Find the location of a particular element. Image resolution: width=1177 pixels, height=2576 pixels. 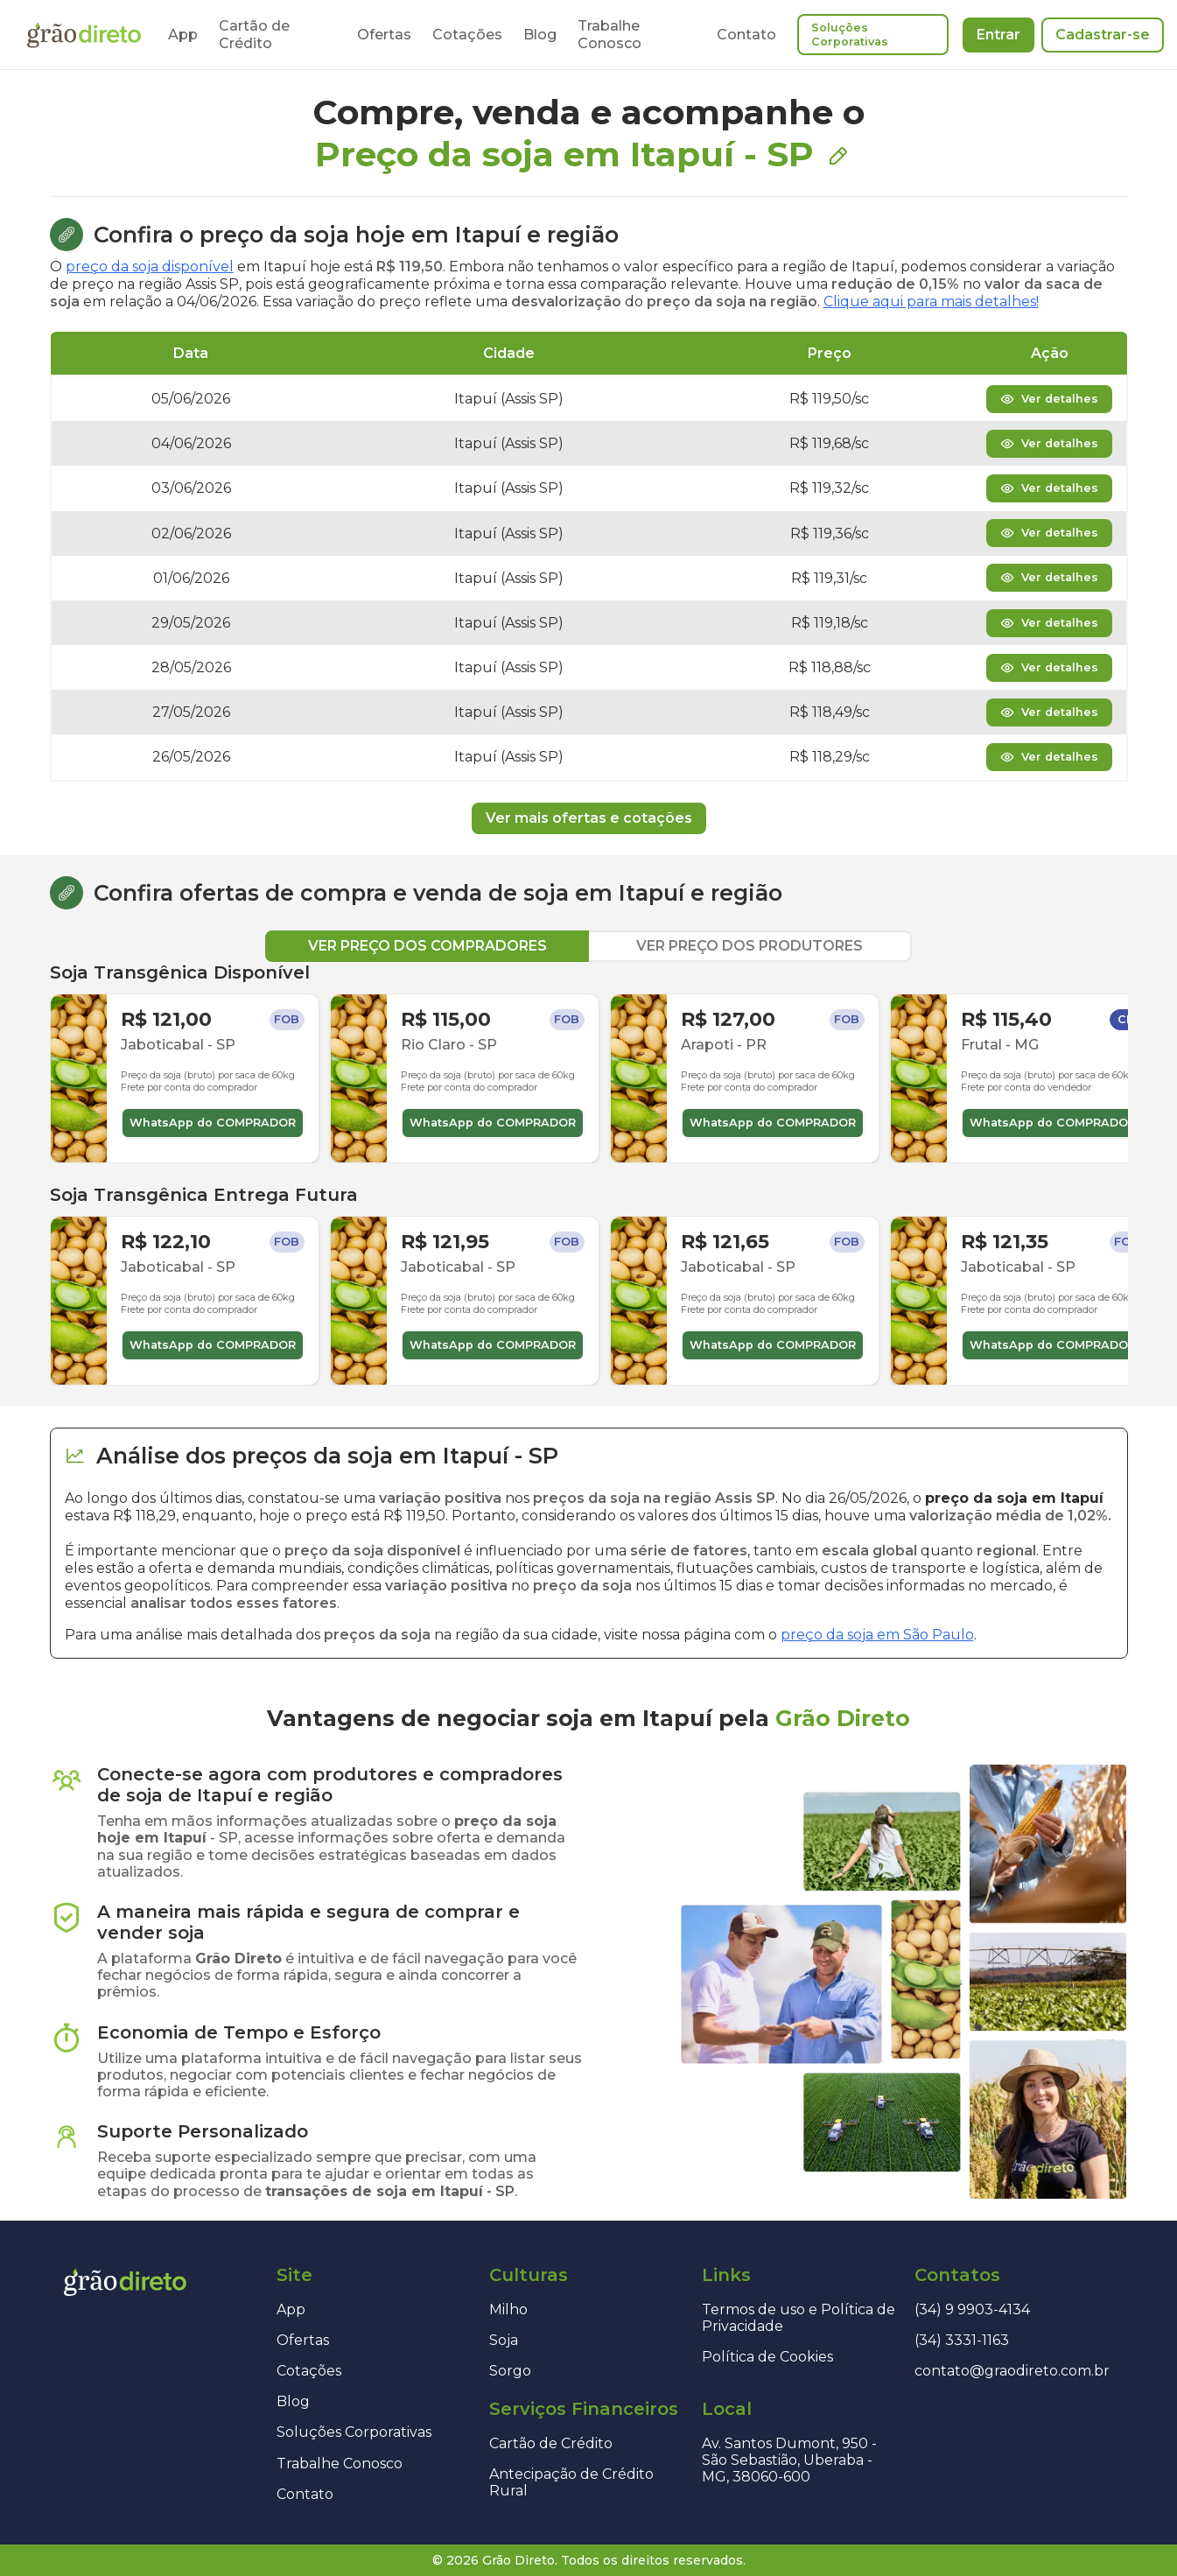

Clique aqui para mais detalhes! is located at coordinates (931, 301).